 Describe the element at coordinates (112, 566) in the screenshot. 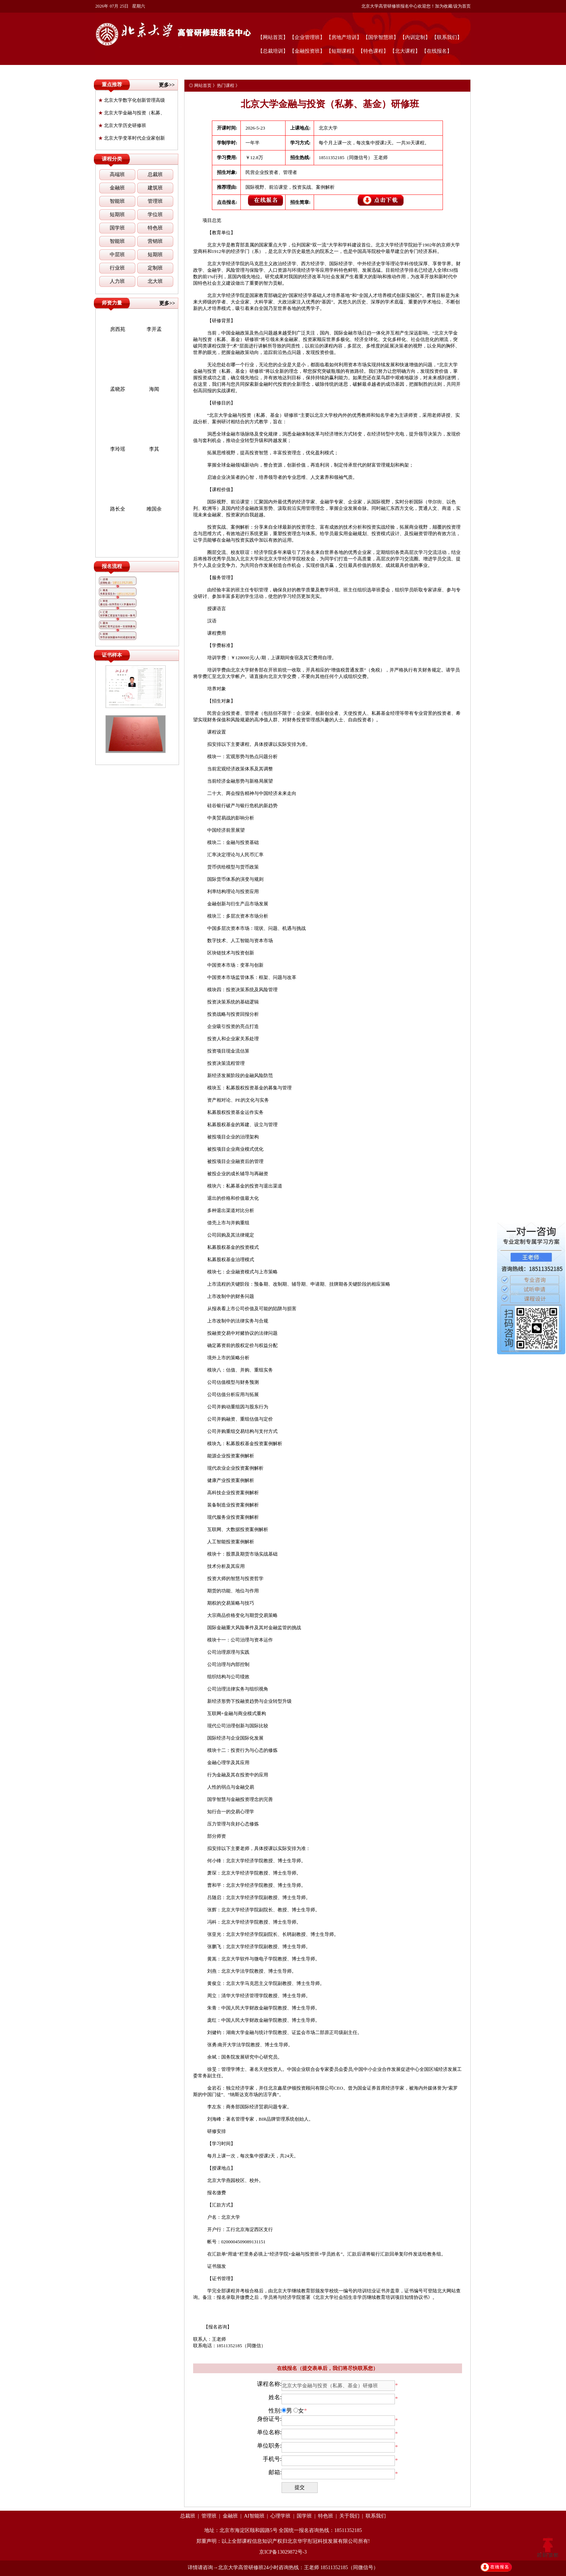

I see `报名流程` at that location.